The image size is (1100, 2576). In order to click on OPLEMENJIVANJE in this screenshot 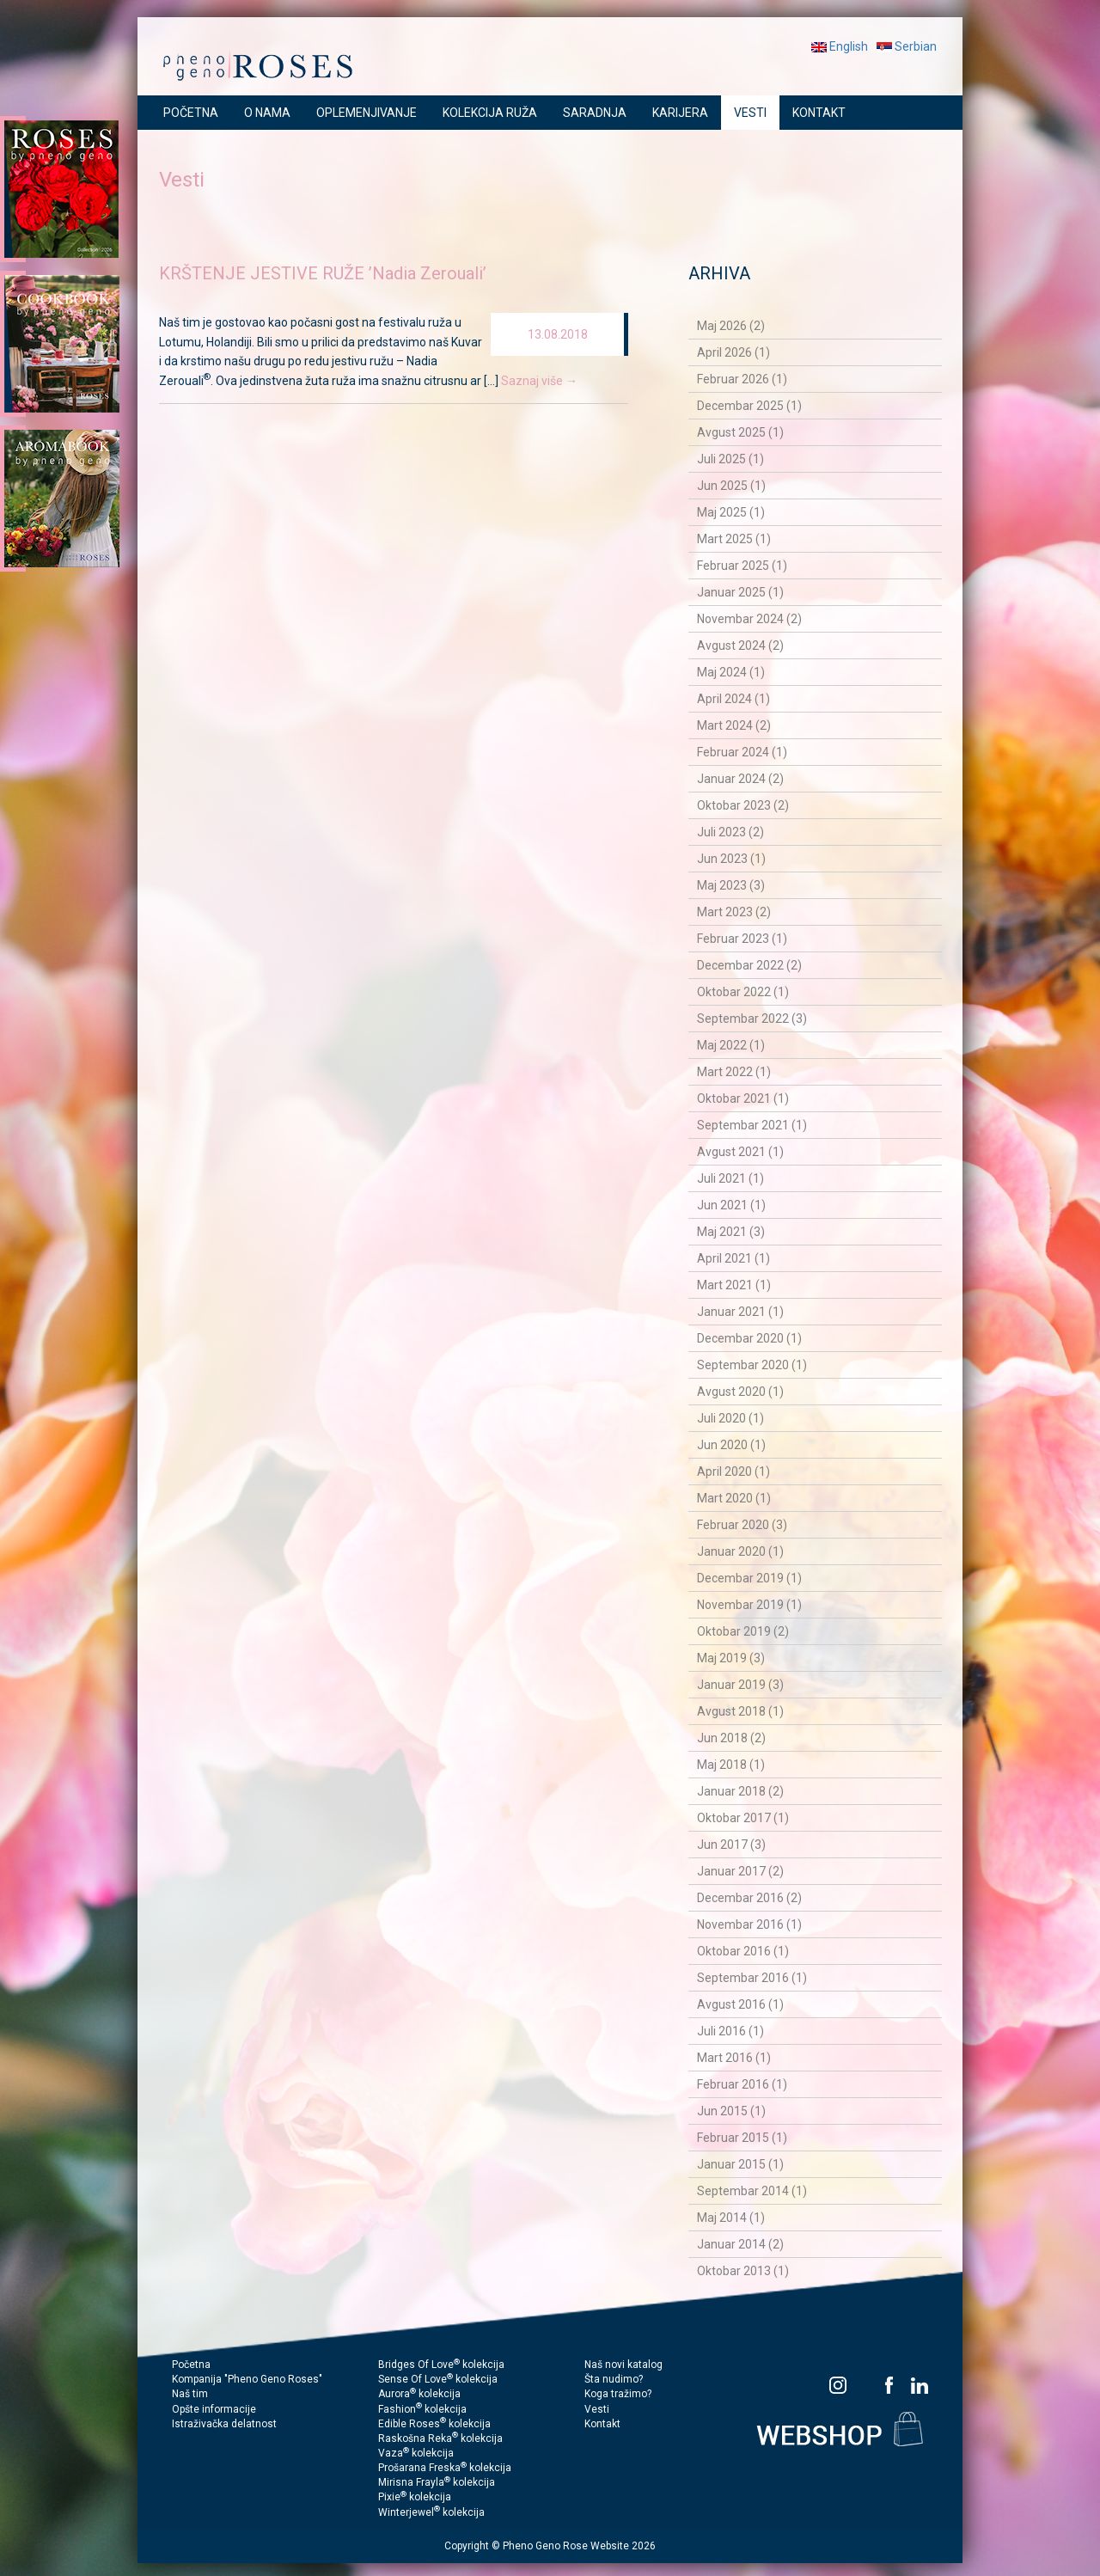, I will do `click(366, 112)`.